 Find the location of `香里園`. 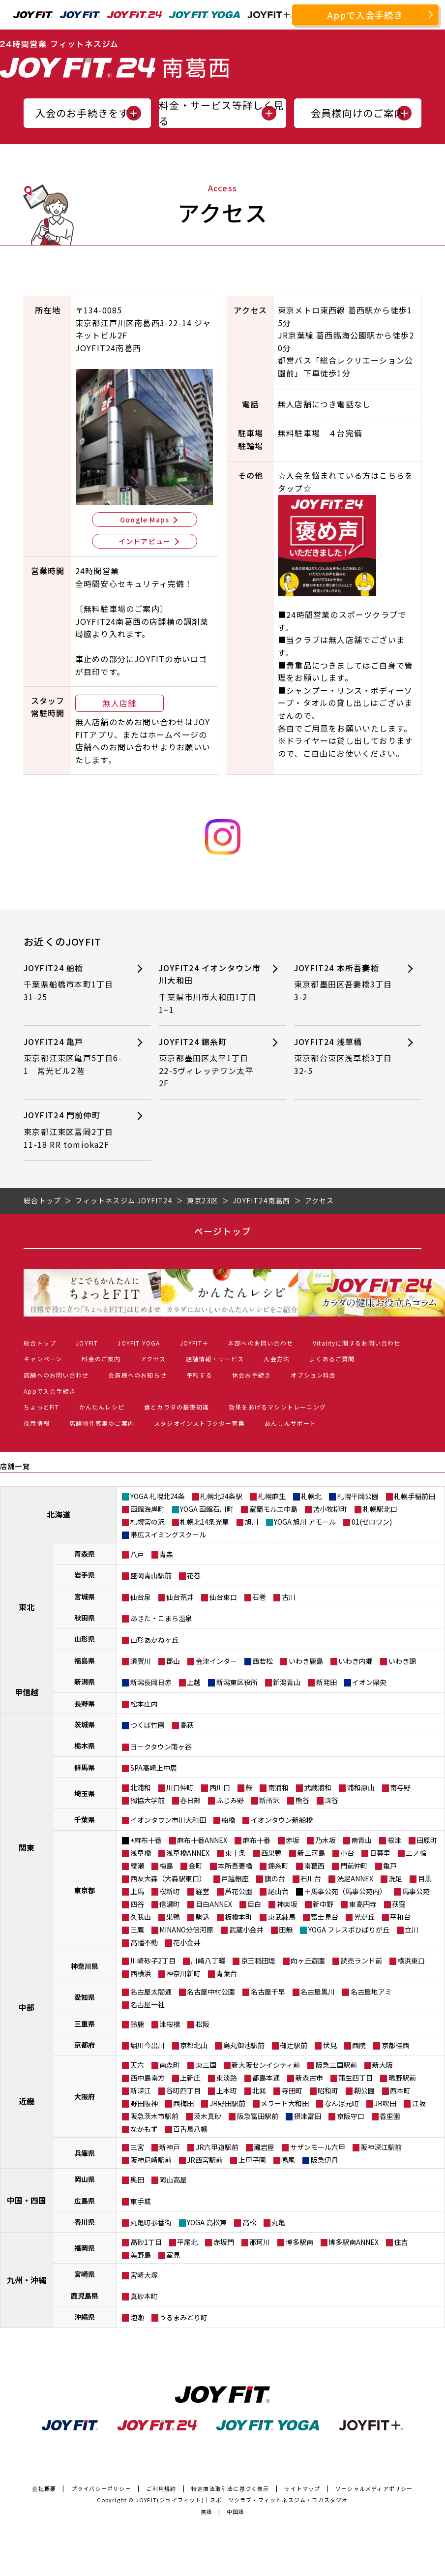

香里園 is located at coordinates (390, 2116).